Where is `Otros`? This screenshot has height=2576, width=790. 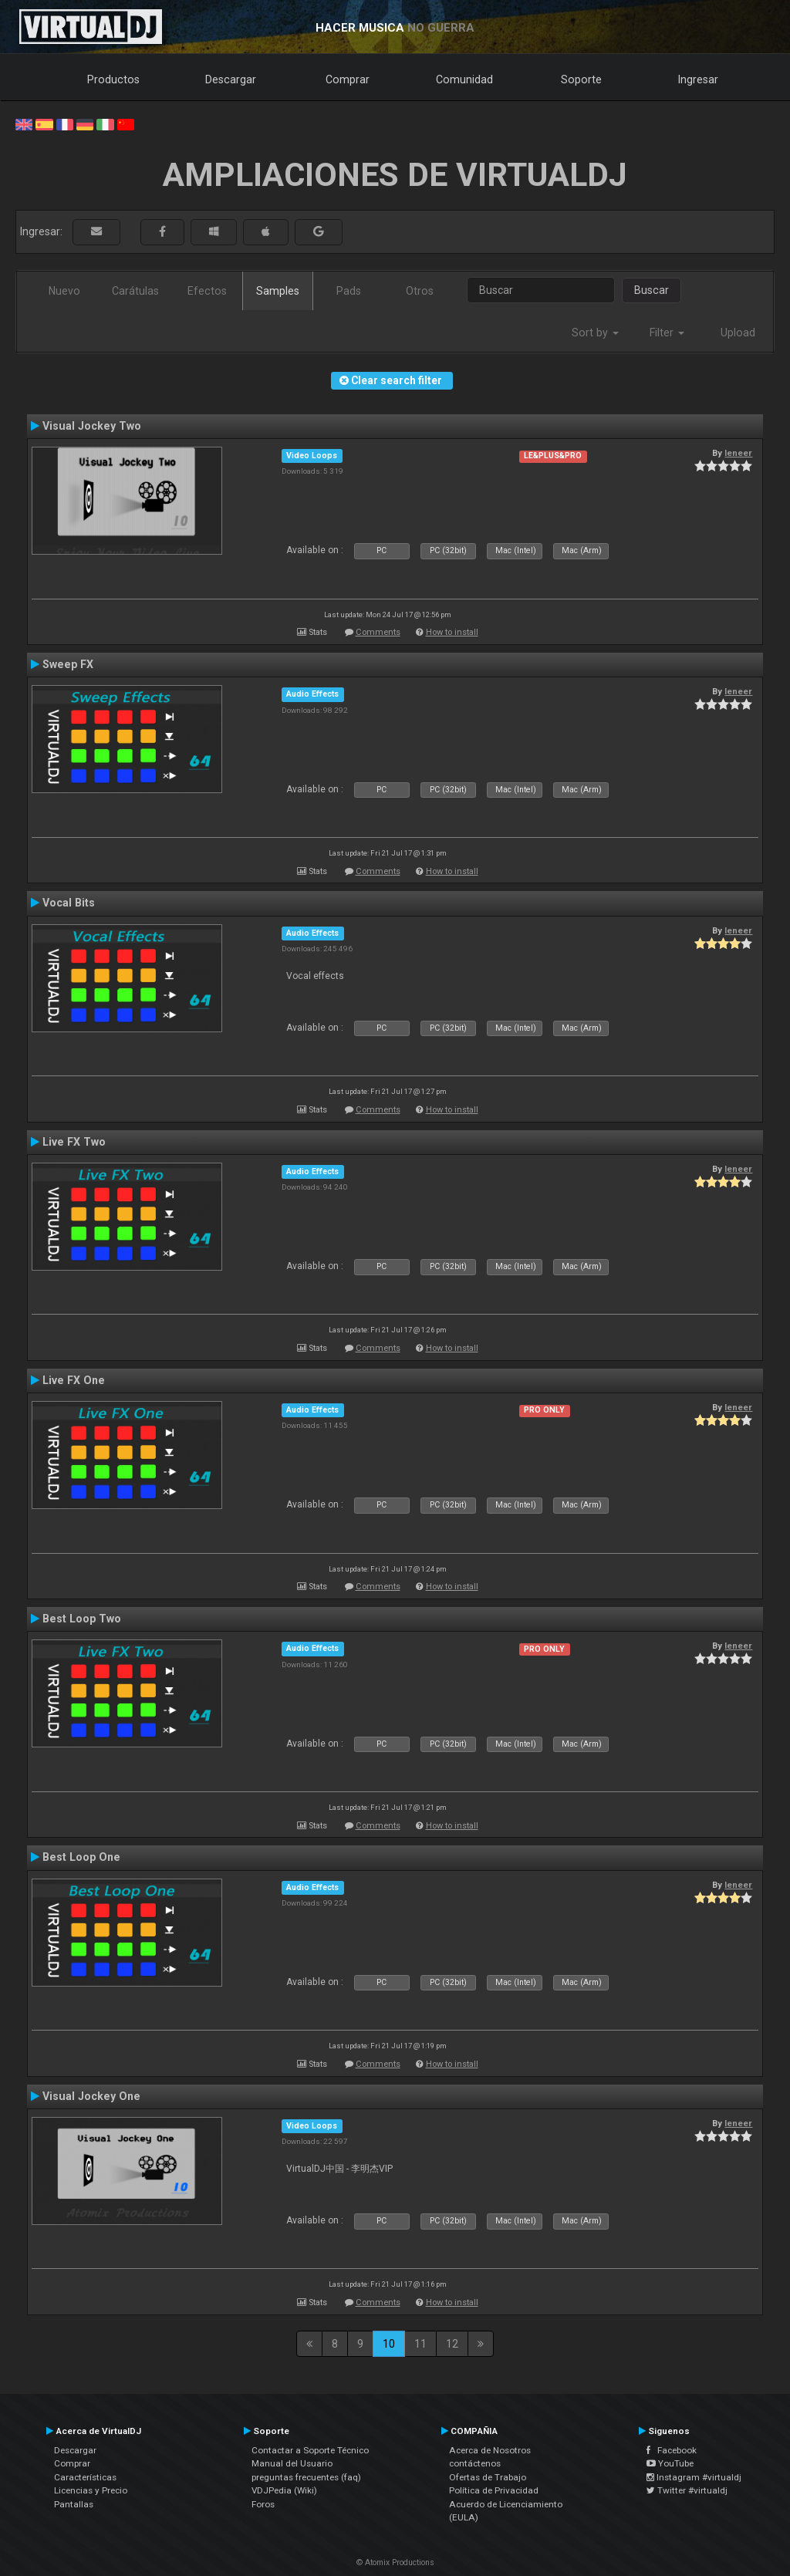 Otros is located at coordinates (420, 291).